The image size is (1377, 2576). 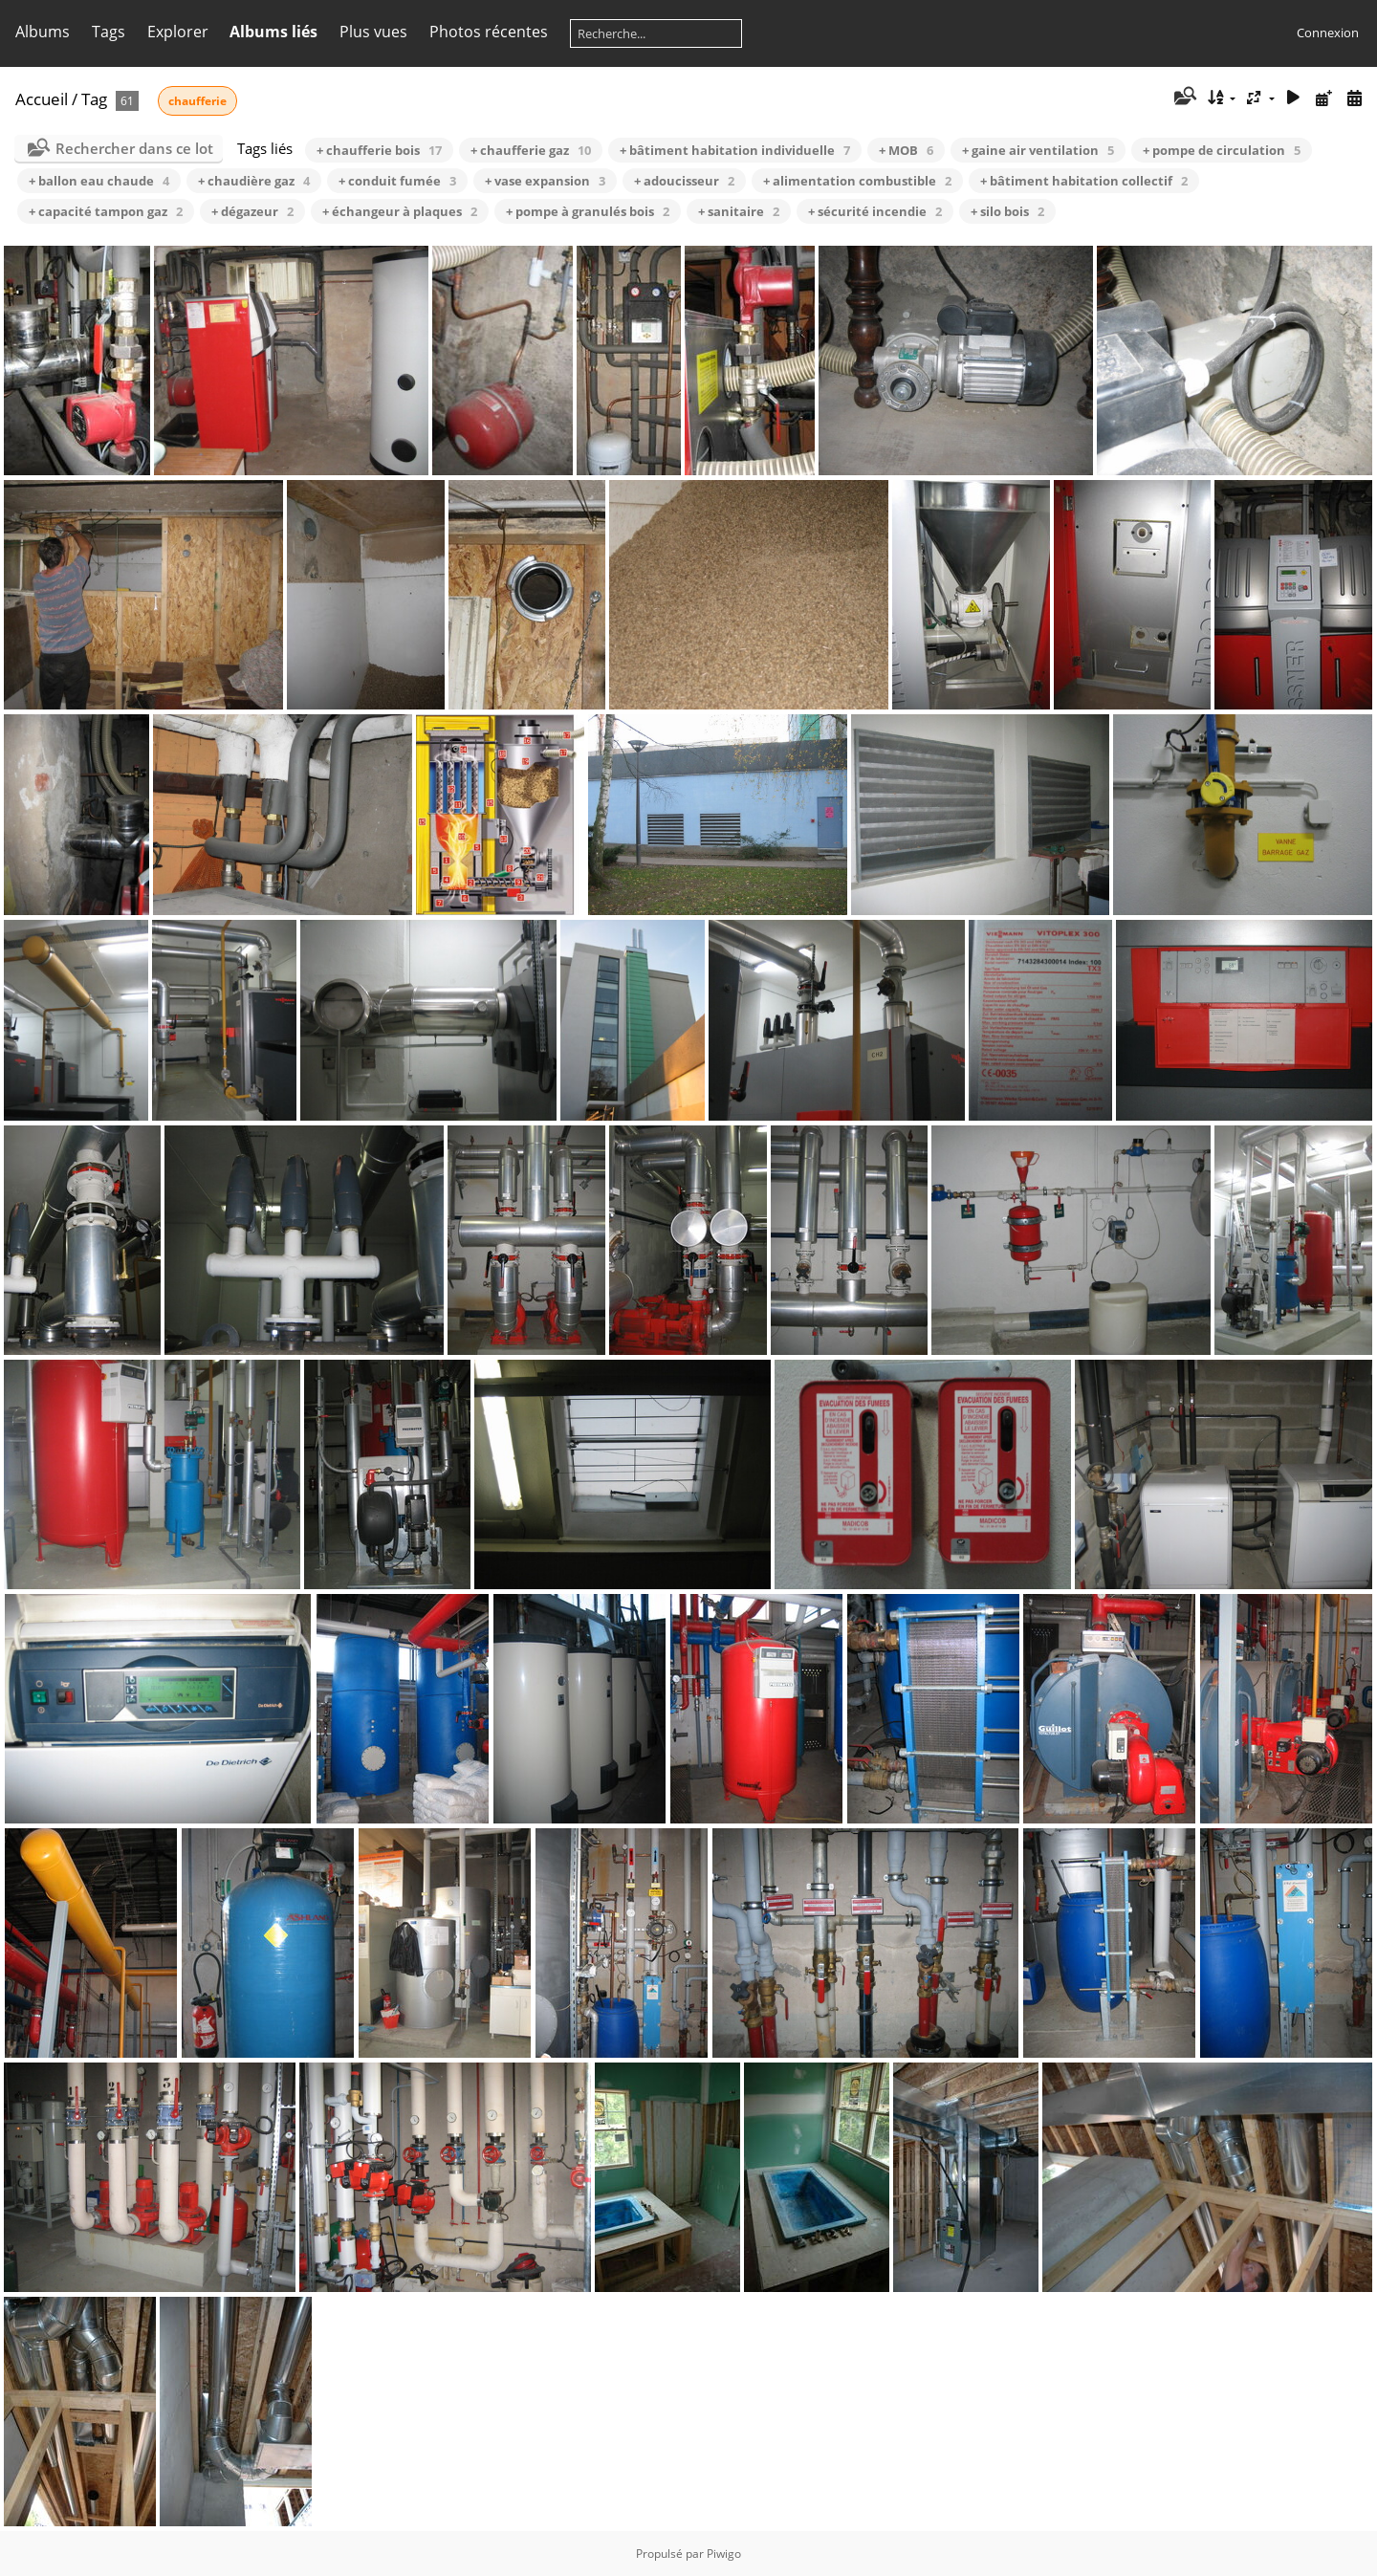 What do you see at coordinates (1328, 32) in the screenshot?
I see `Connexion` at bounding box center [1328, 32].